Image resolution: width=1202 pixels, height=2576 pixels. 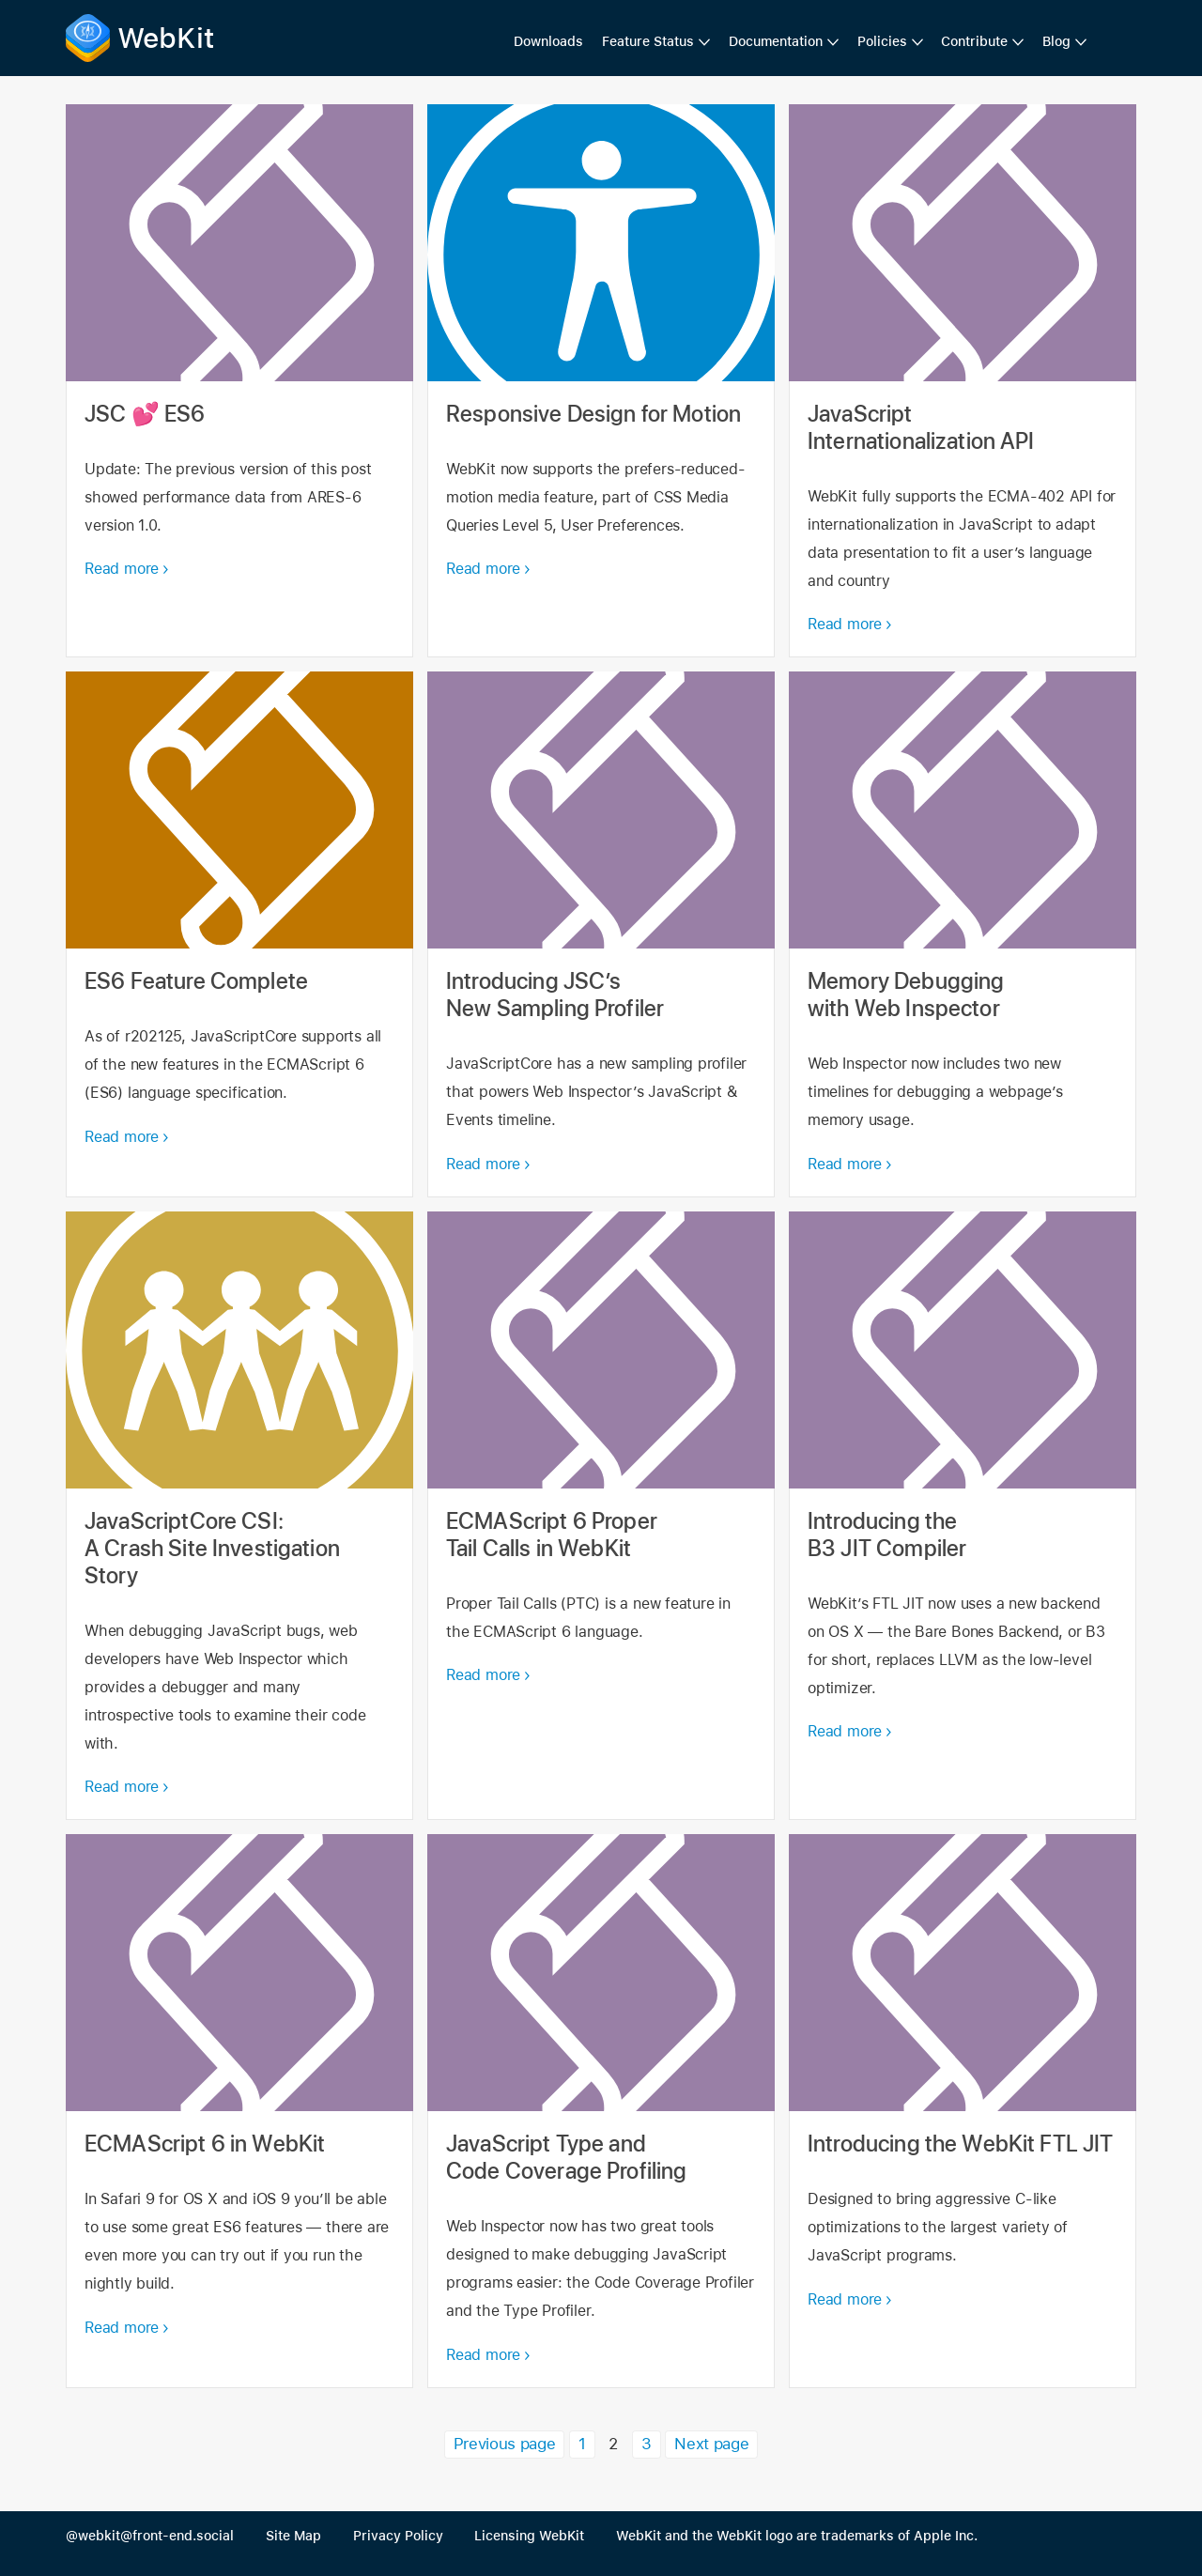 What do you see at coordinates (601, 1515) in the screenshot?
I see `ECMAScript 6 Proper Tail Calls in WebKit` at bounding box center [601, 1515].